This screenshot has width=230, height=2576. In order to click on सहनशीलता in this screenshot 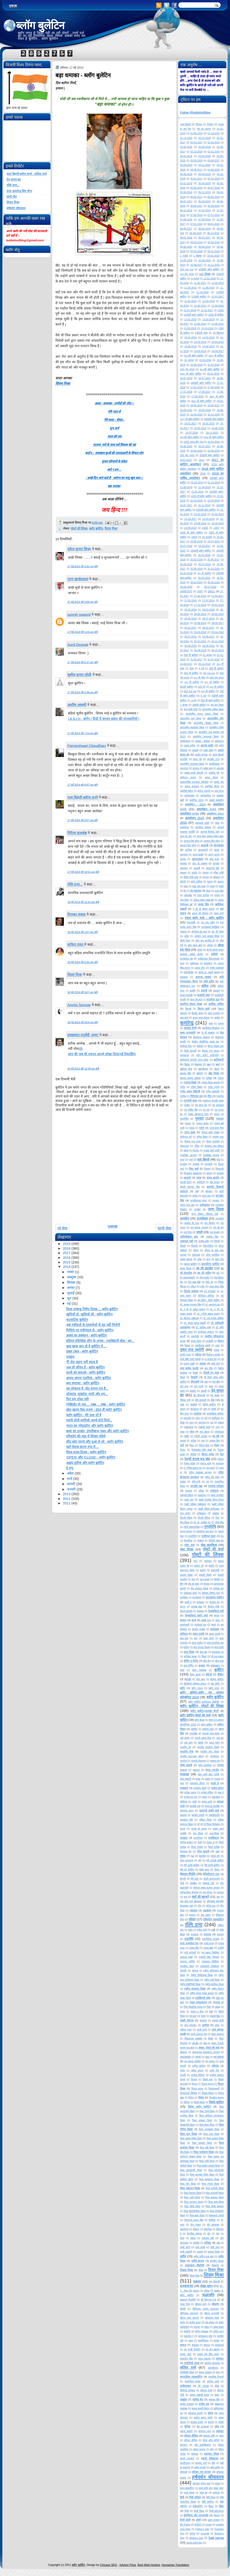, I will do `click(213, 2368)`.